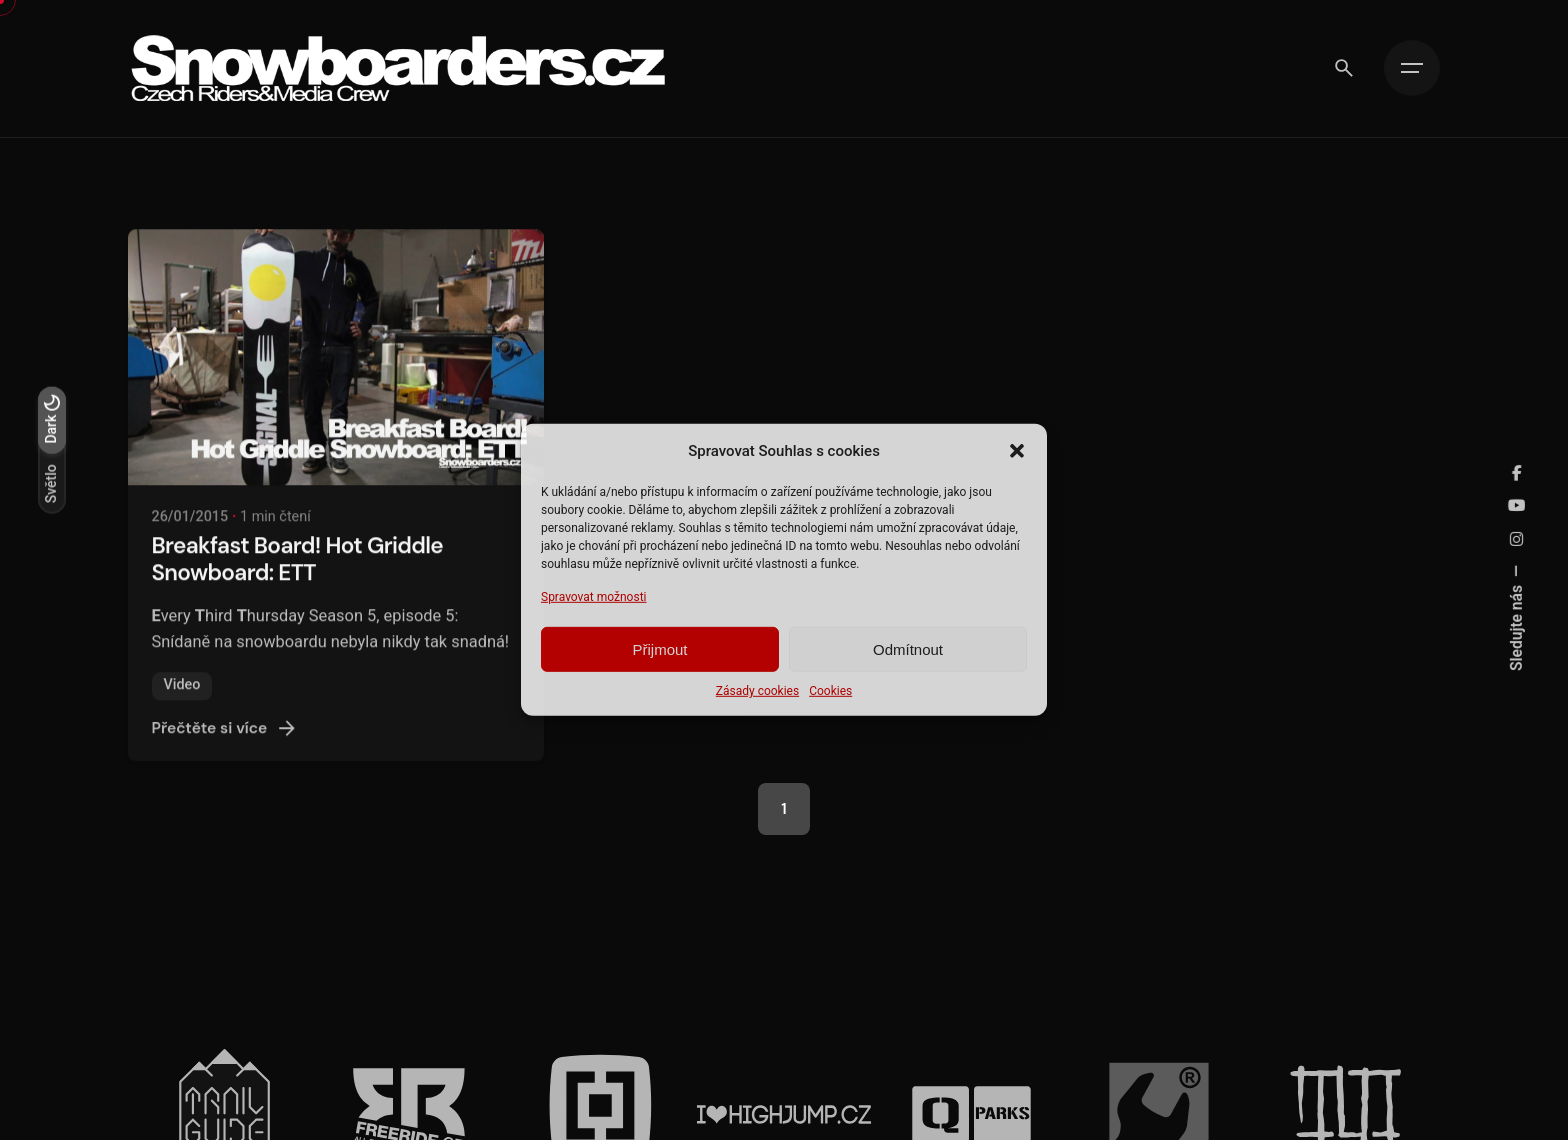 This screenshot has height=1140, width=1568. What do you see at coordinates (297, 580) in the screenshot?
I see `Breakfast Board! Hot Griddle Snowboard: ETT` at bounding box center [297, 580].